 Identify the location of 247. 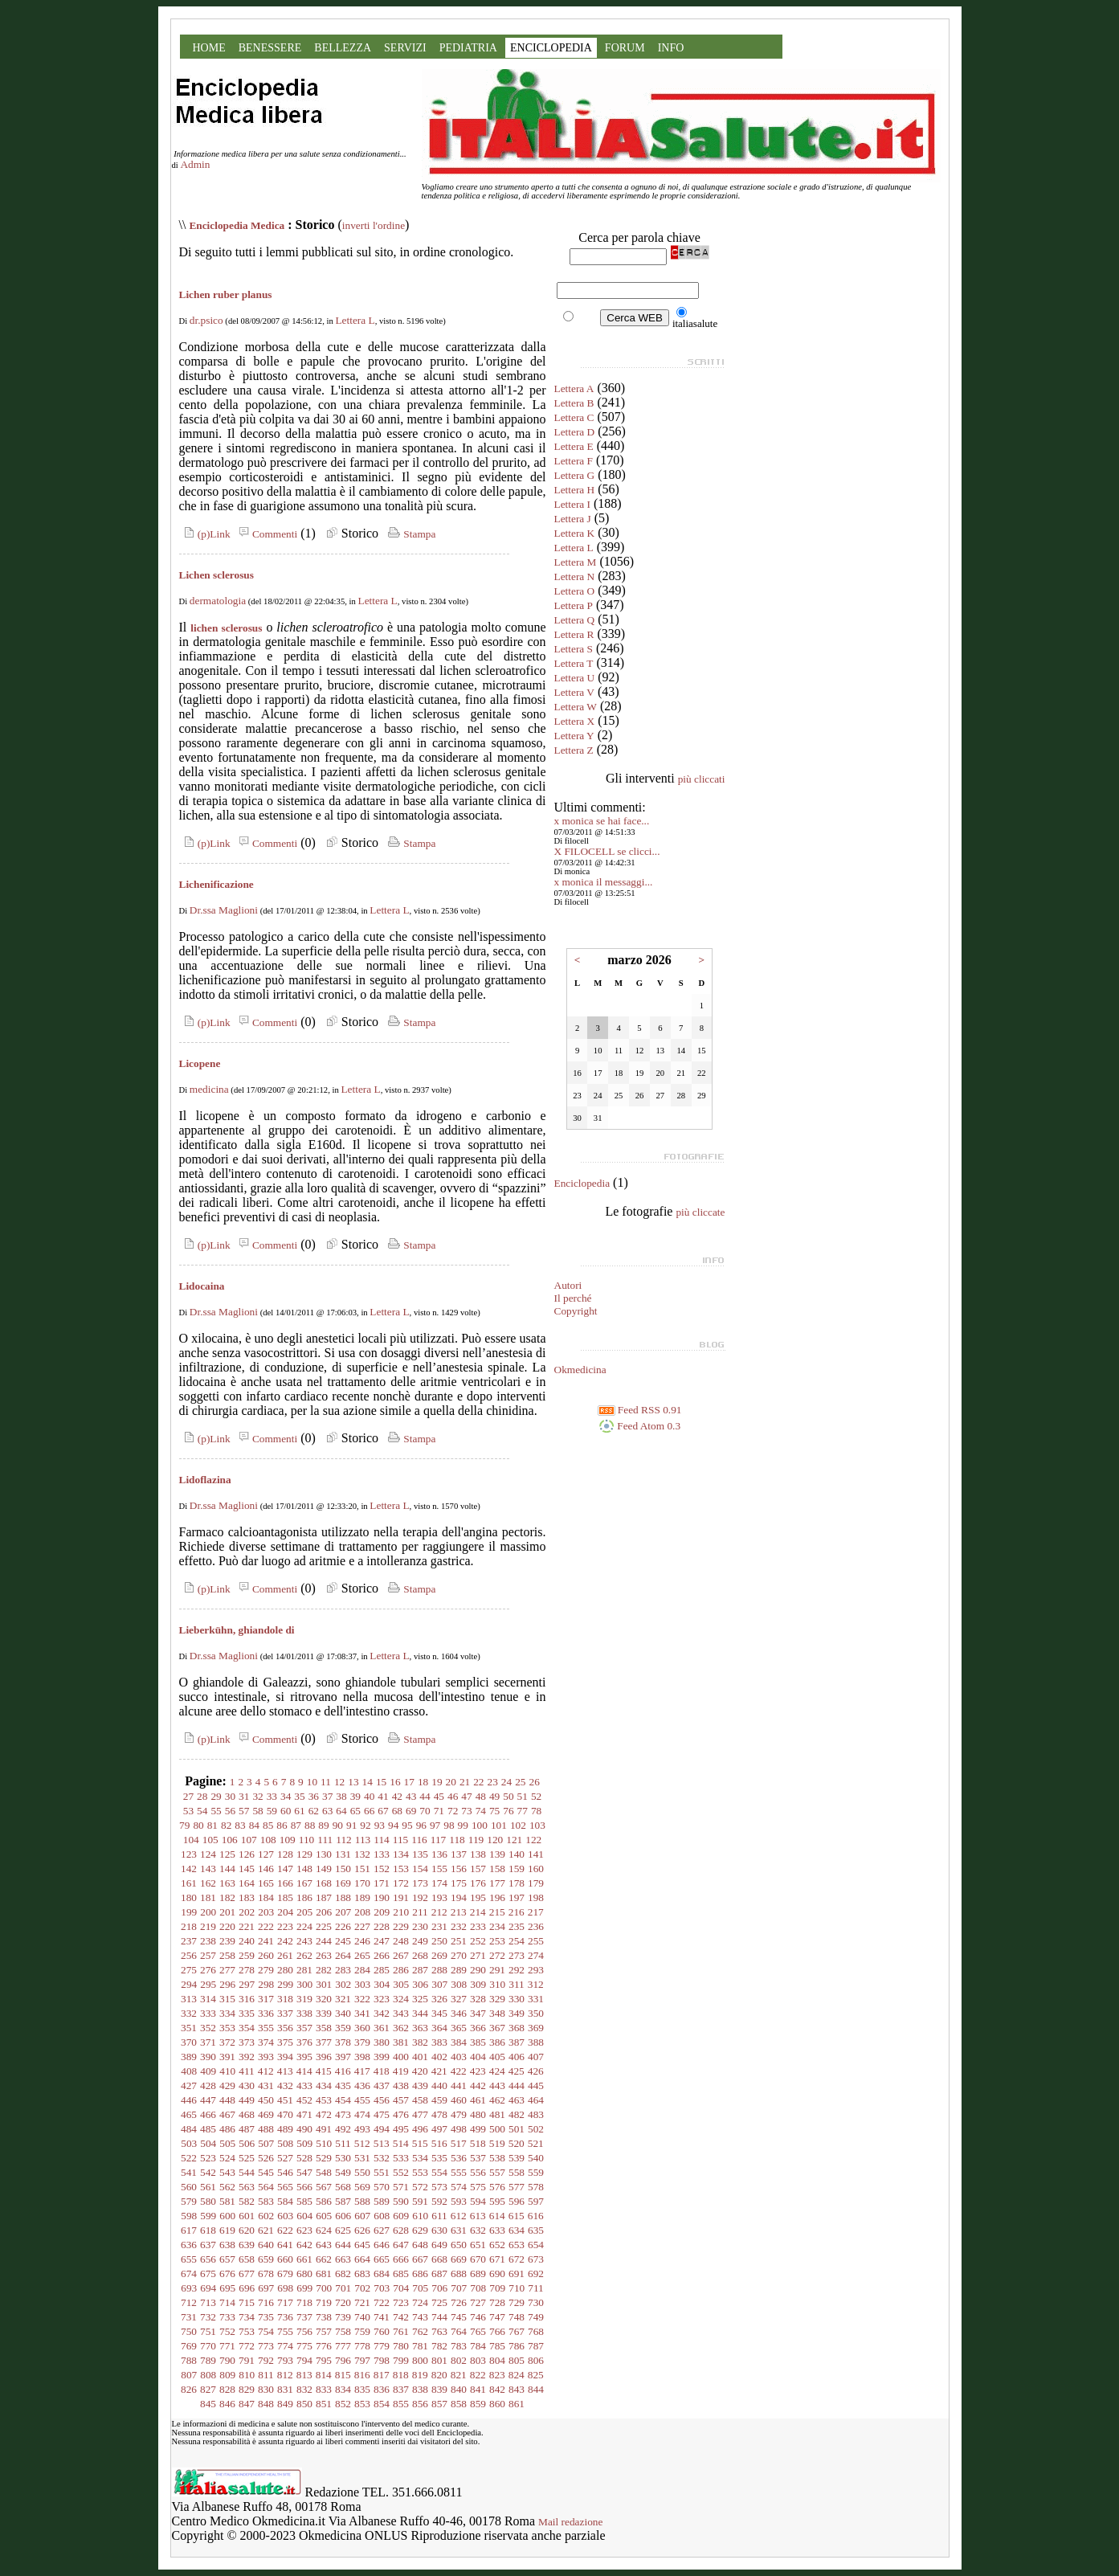
(382, 1941).